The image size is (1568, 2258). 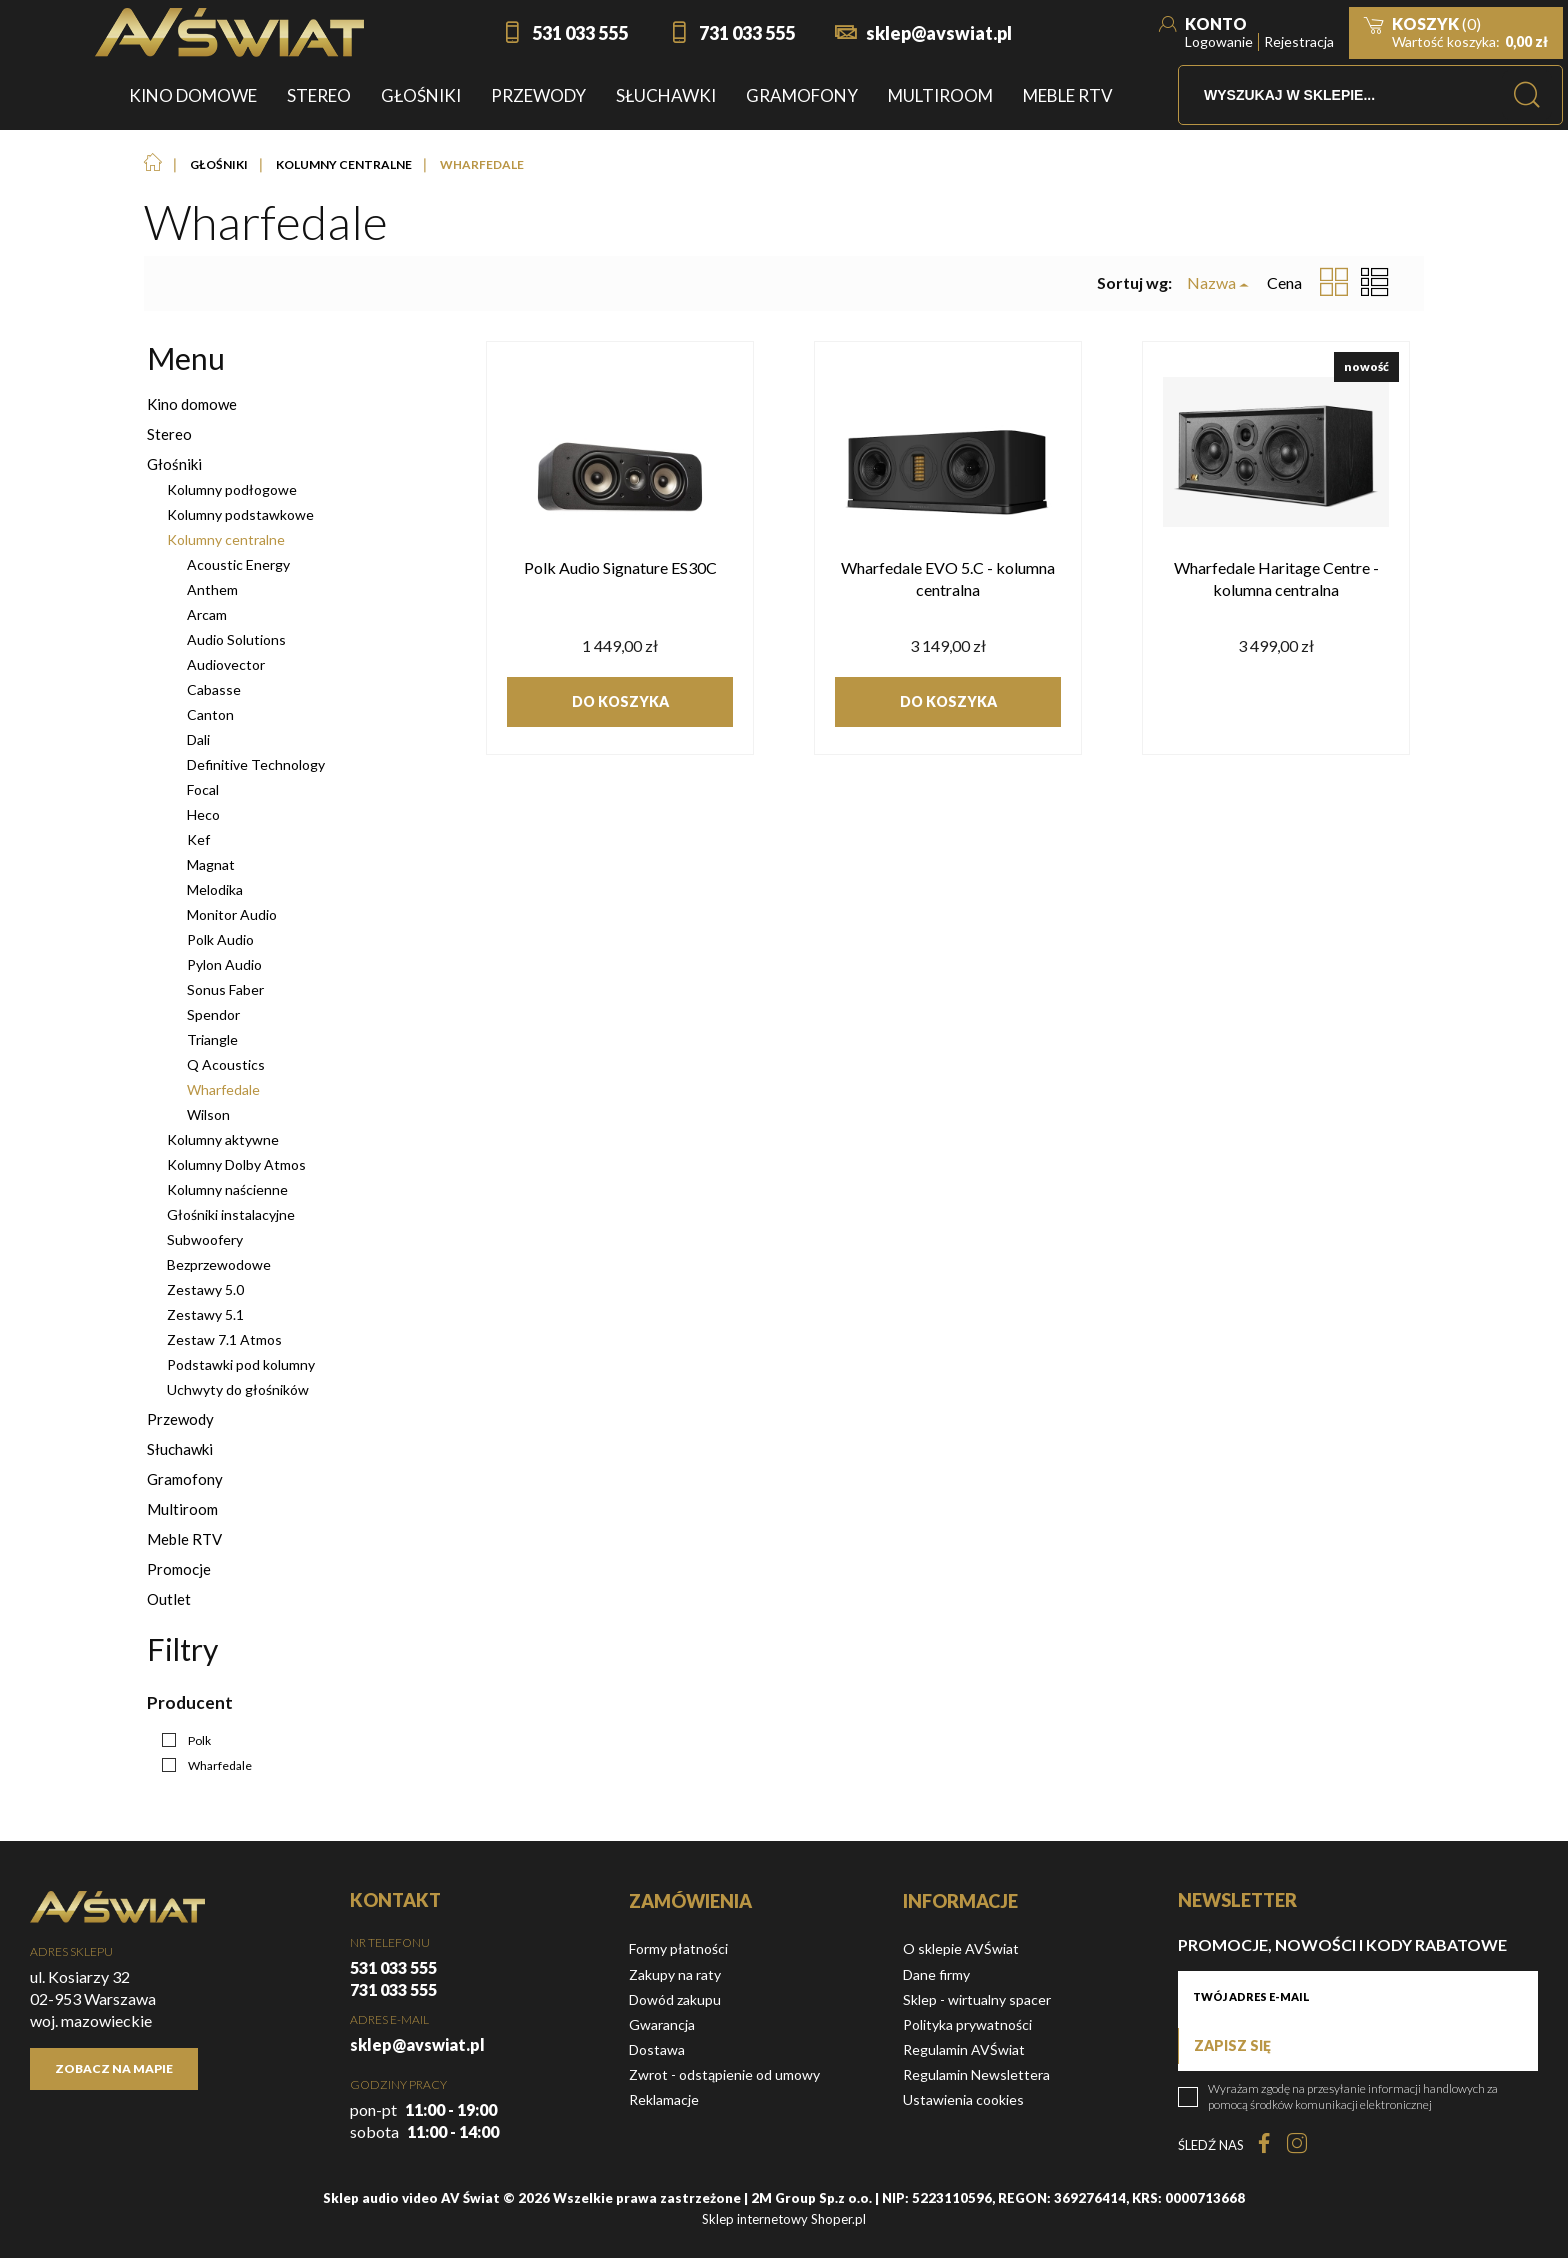 I want to click on Dali, so click(x=198, y=739).